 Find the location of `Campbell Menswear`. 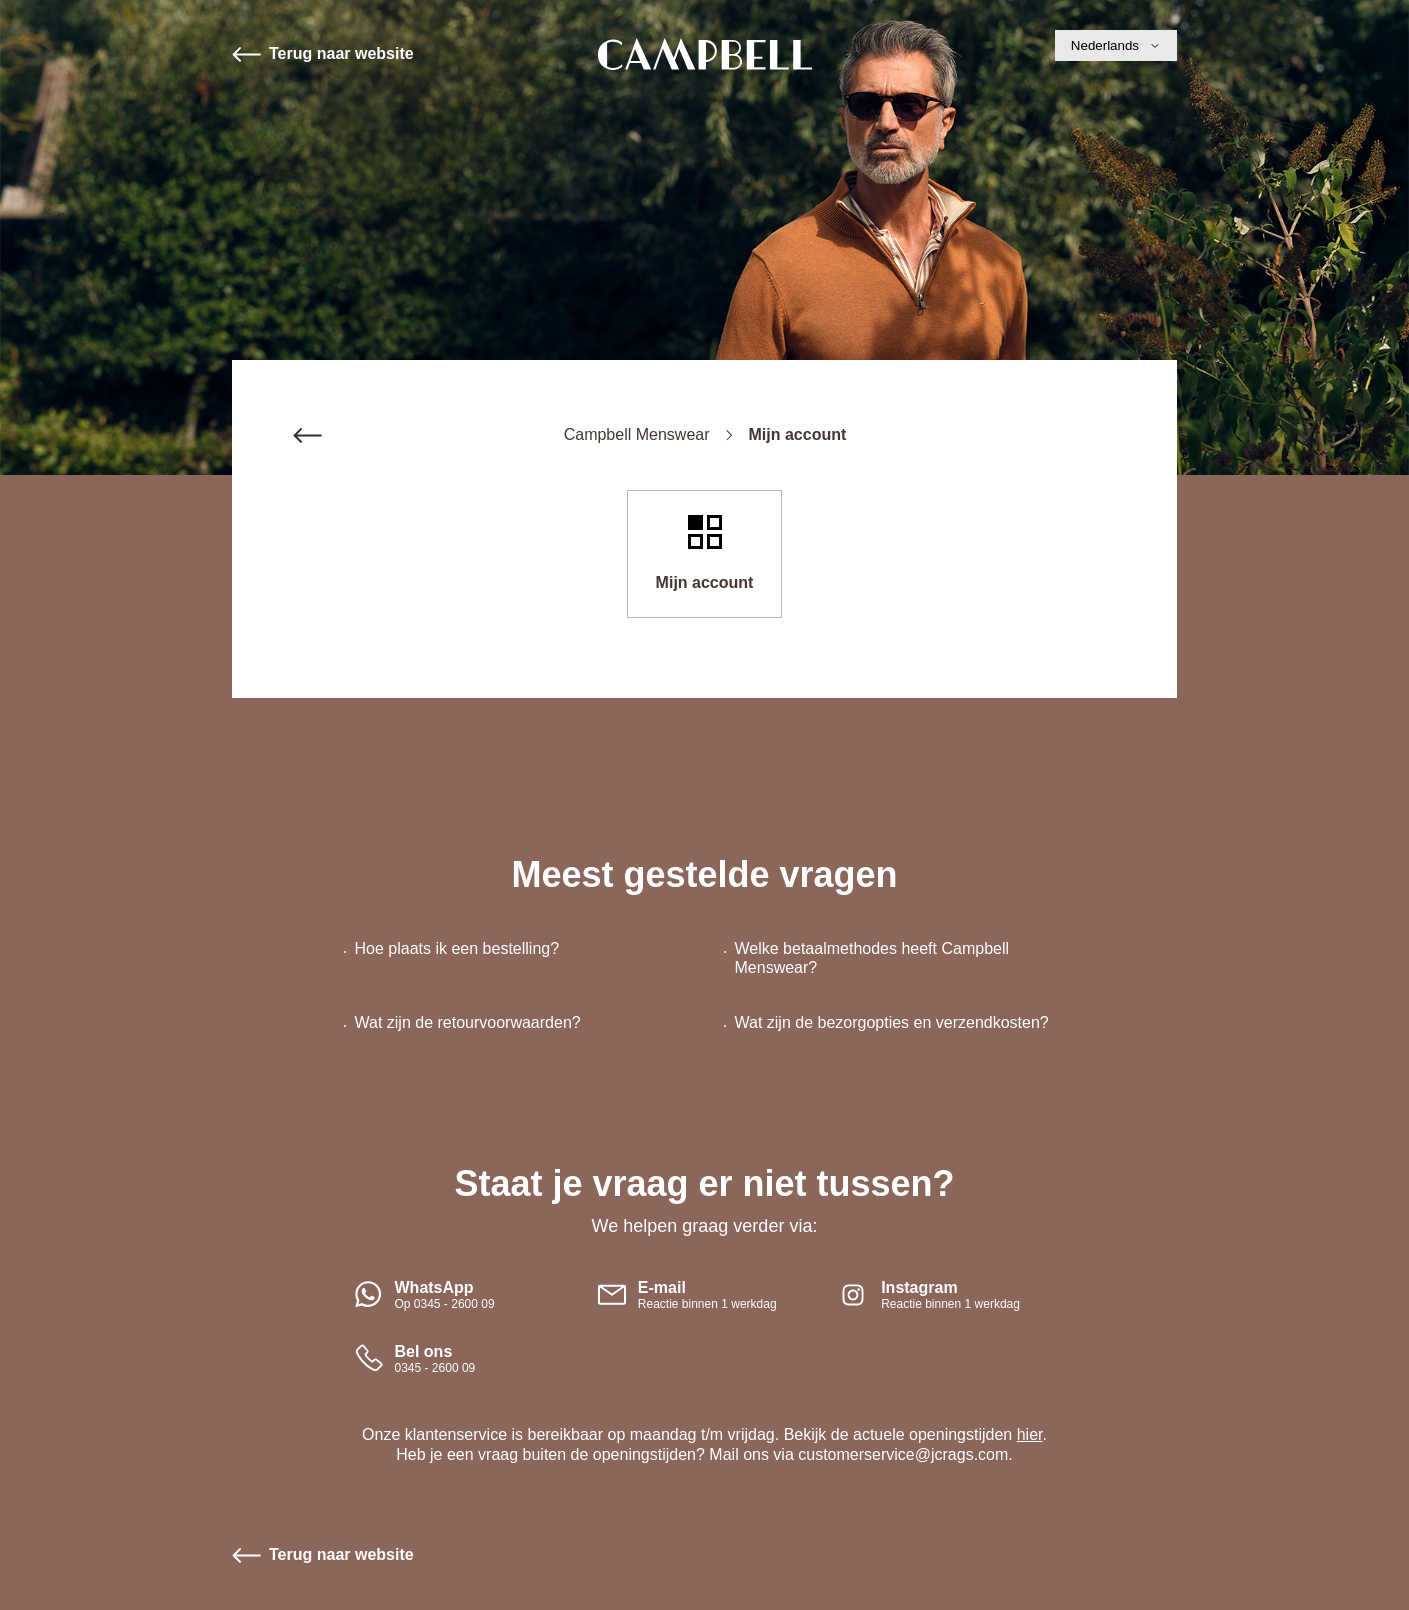

Campbell Menswear is located at coordinates (637, 434).